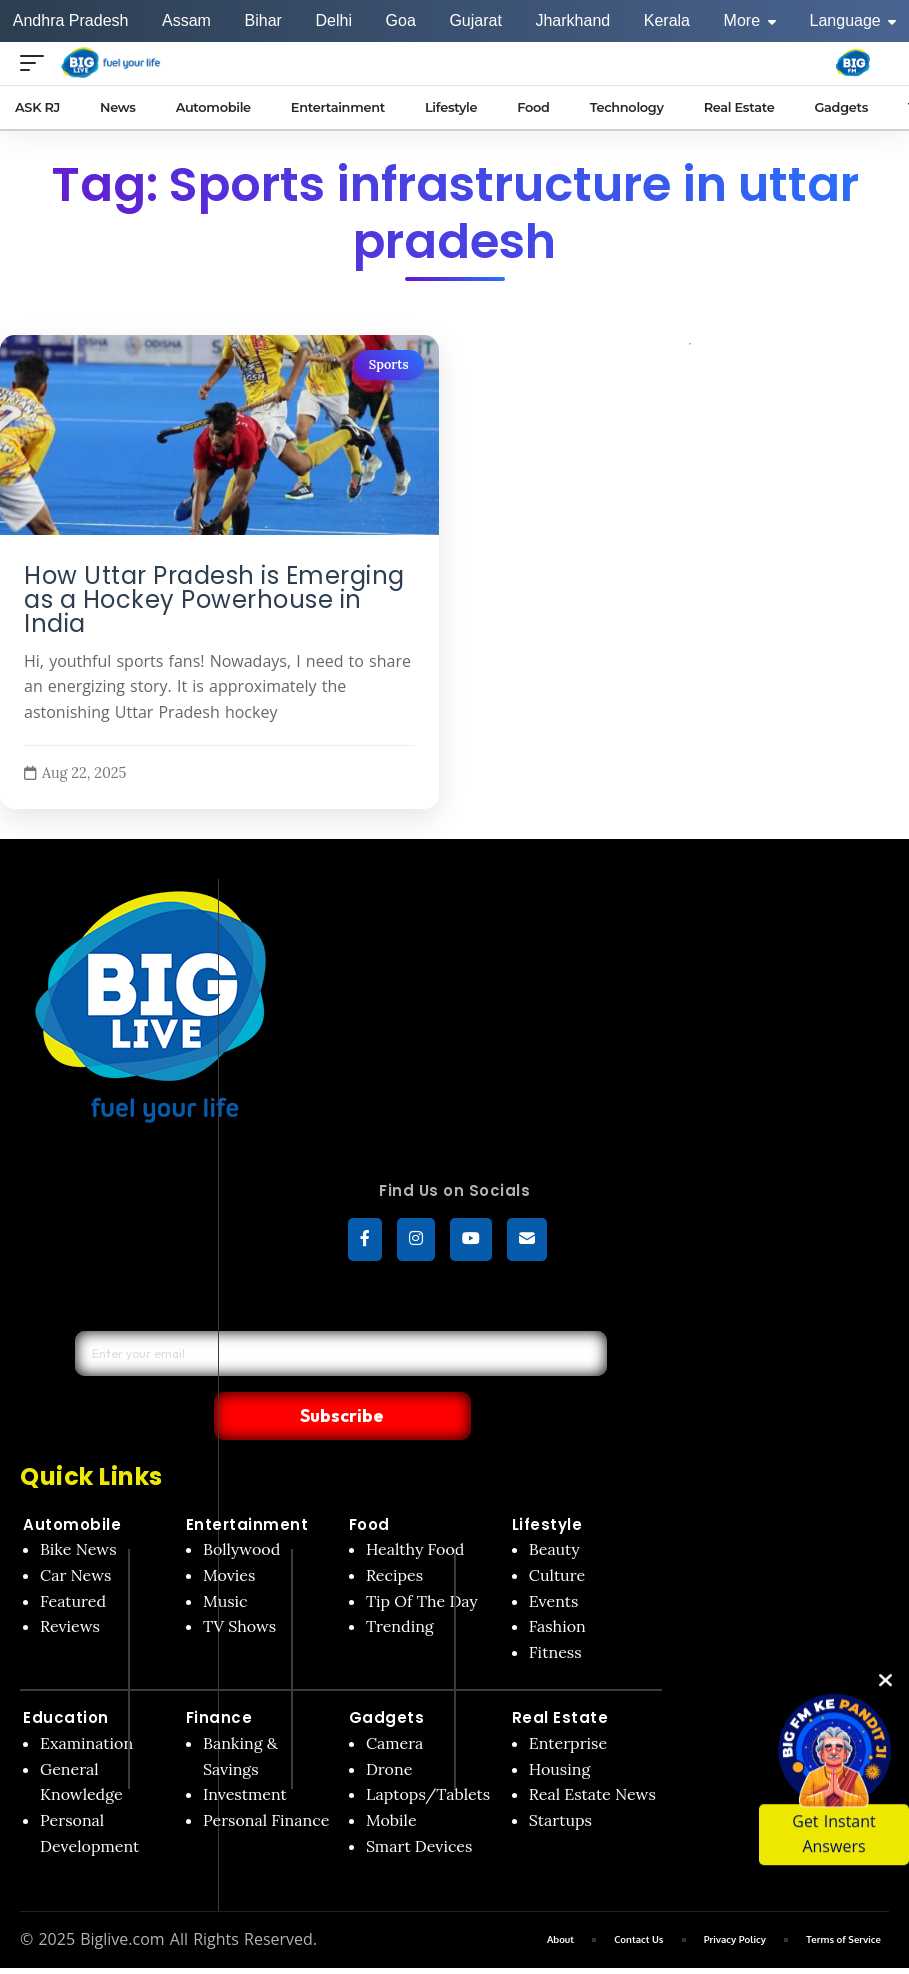 This screenshot has width=909, height=1974. I want to click on Movies, so click(229, 1534).